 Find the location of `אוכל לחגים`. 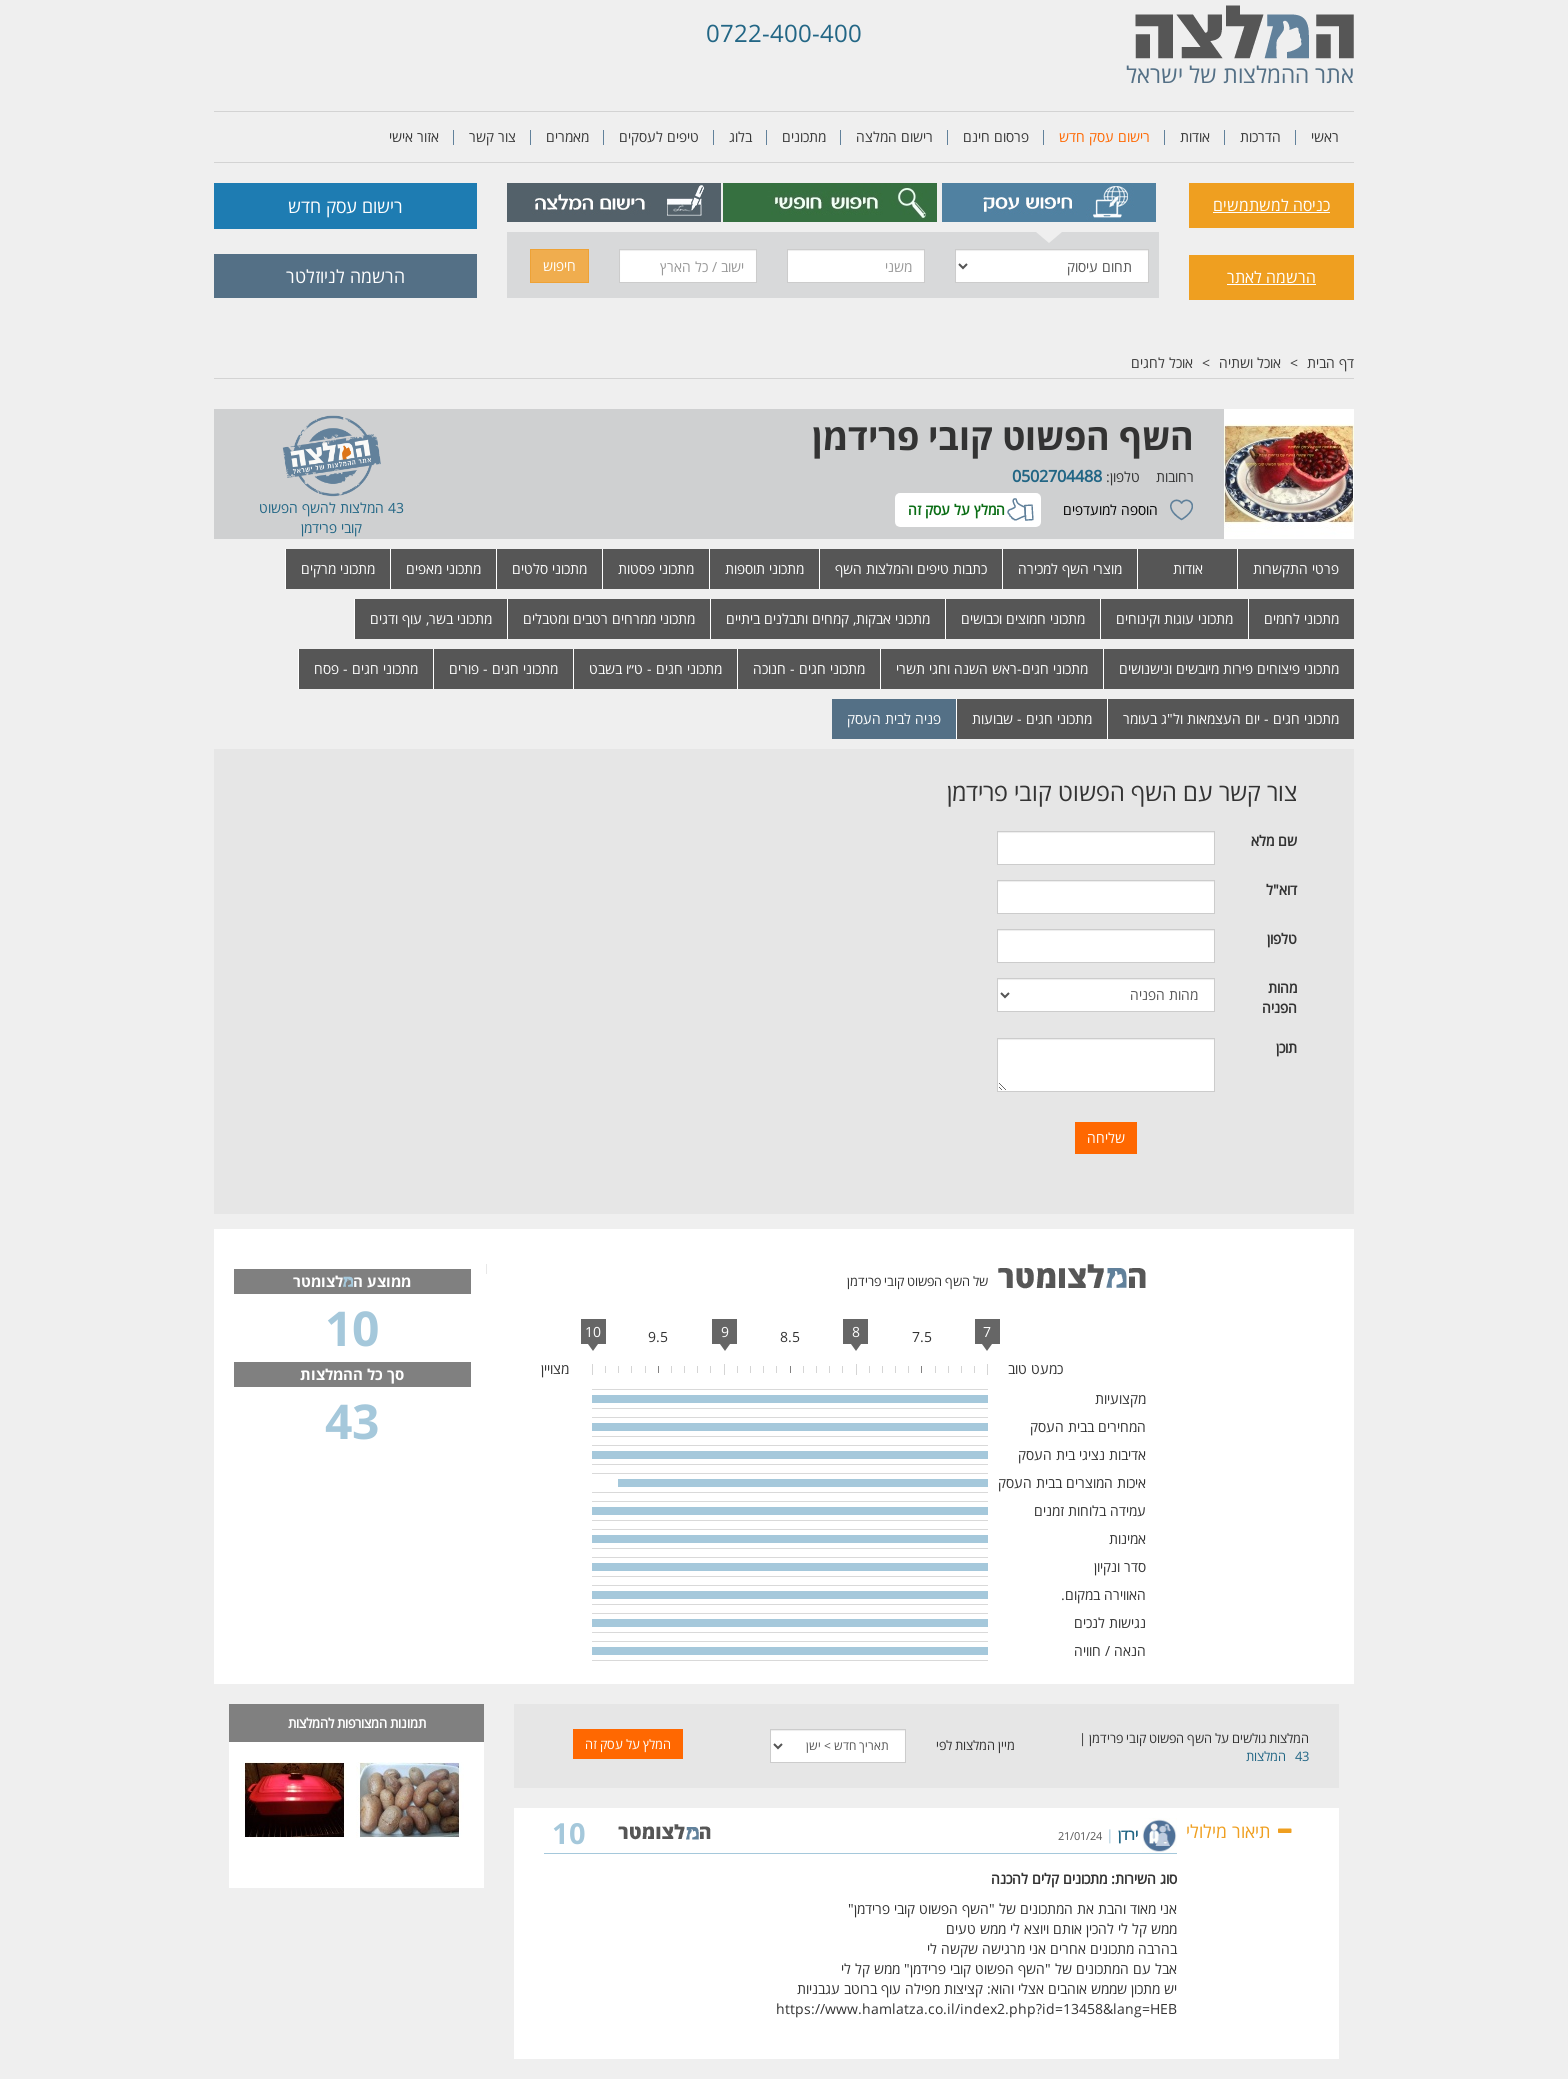

אוכל לחגים is located at coordinates (1162, 362).